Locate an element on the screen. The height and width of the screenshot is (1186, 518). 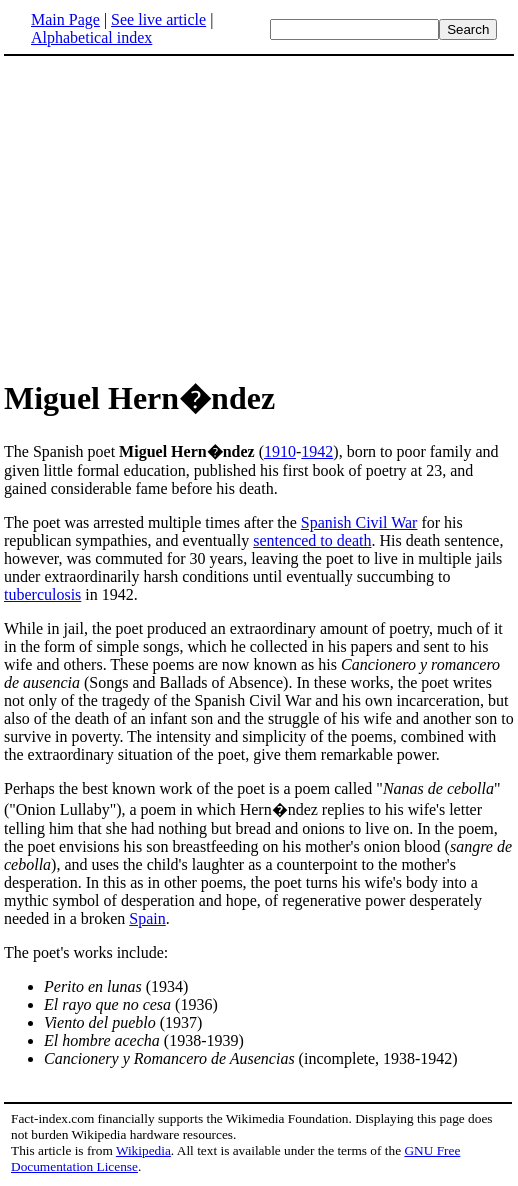
See live article is located at coordinates (158, 19).